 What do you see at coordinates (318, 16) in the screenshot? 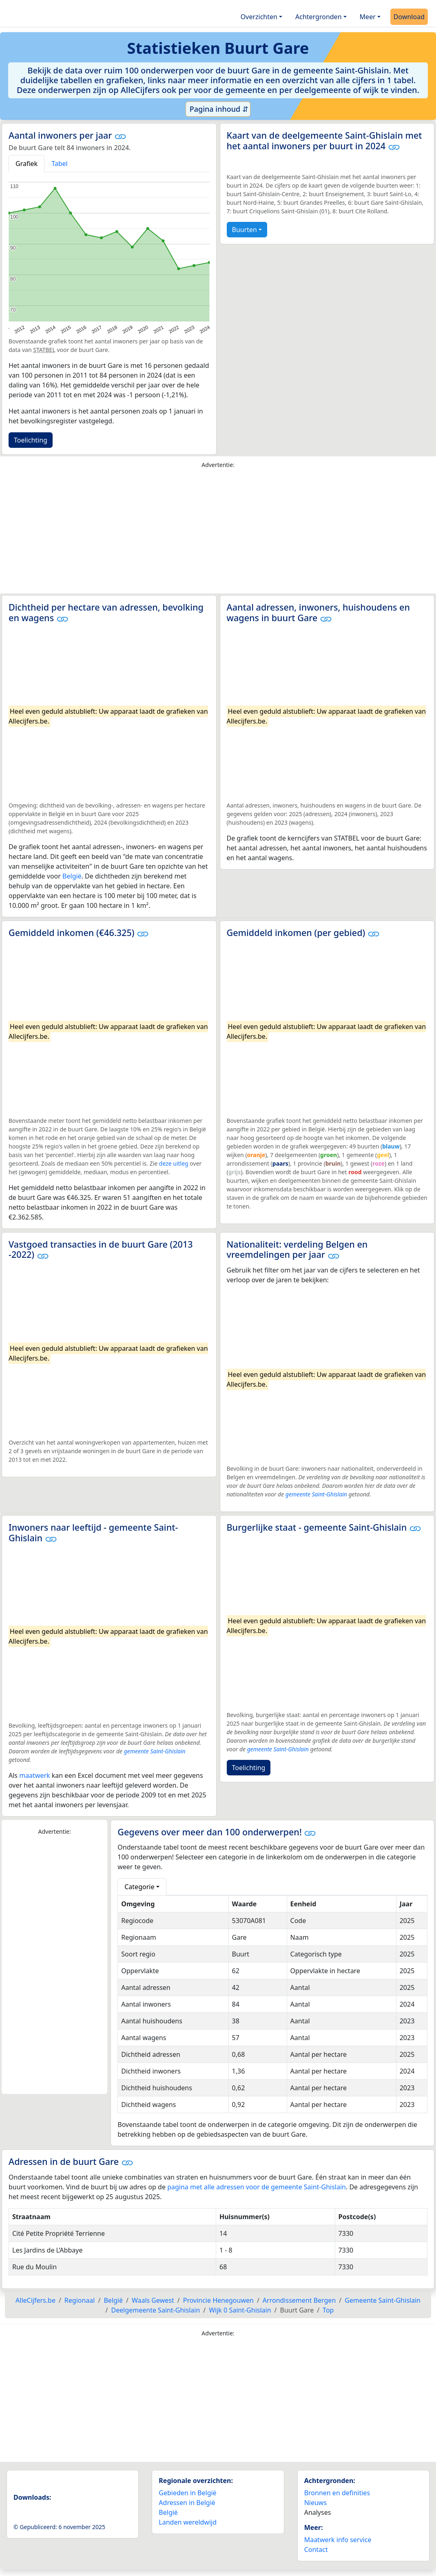
I see `Achtergronden [button]` at bounding box center [318, 16].